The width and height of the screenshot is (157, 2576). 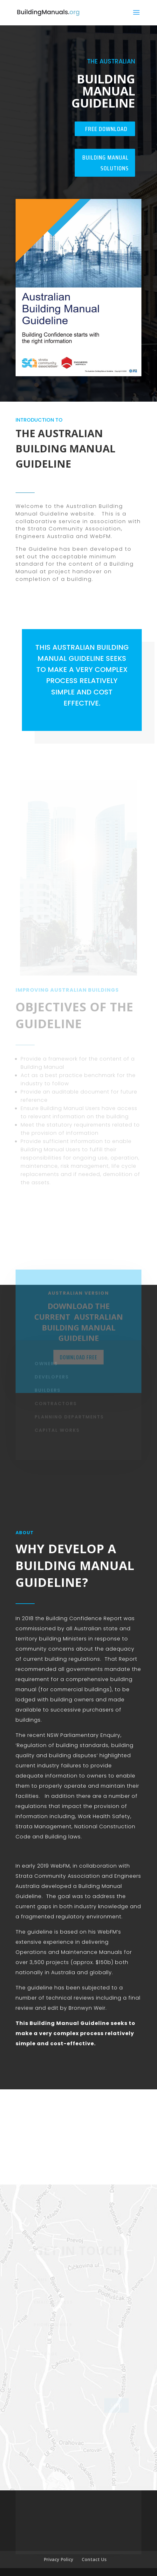 What do you see at coordinates (94, 2559) in the screenshot?
I see `Contact Us` at bounding box center [94, 2559].